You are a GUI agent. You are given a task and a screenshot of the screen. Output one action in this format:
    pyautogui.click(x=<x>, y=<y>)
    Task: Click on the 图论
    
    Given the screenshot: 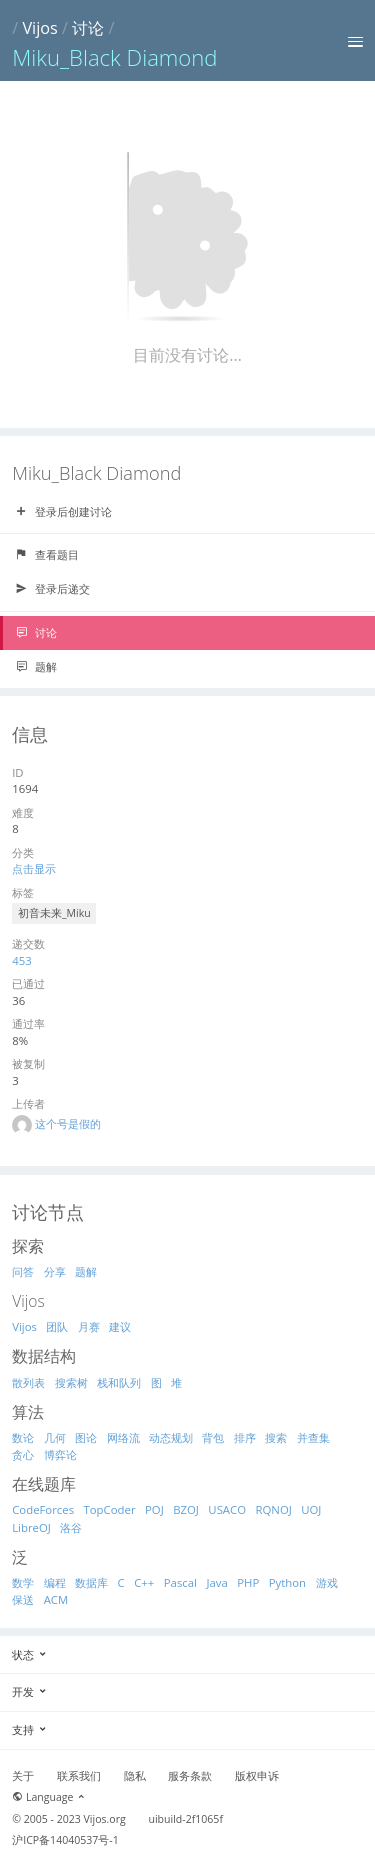 What is the action you would take?
    pyautogui.click(x=86, y=1437)
    